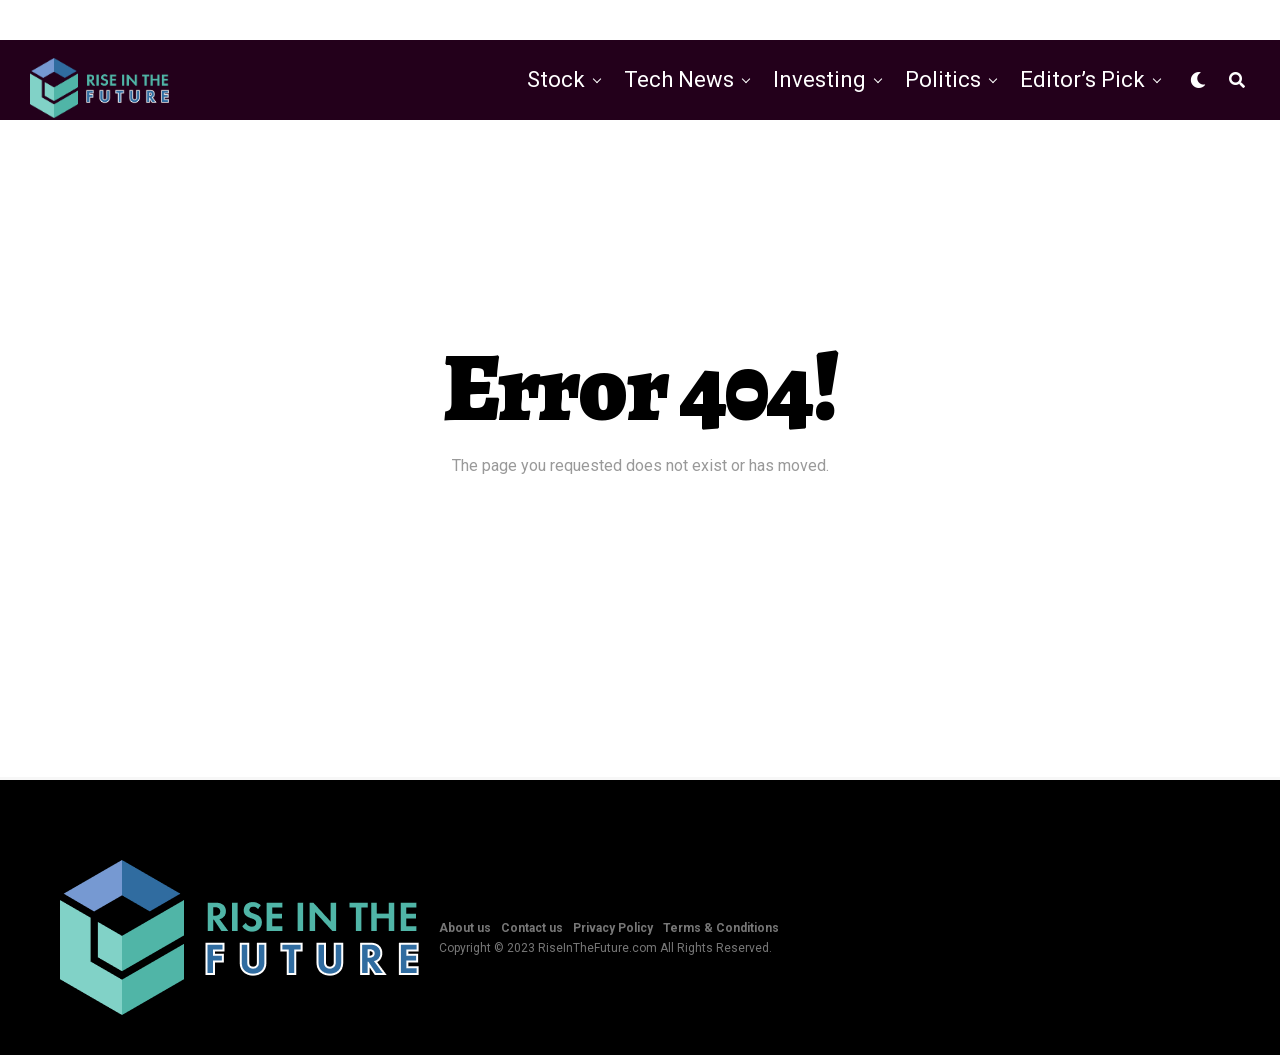 The image size is (1280, 1055). What do you see at coordinates (819, 79) in the screenshot?
I see `Investing` at bounding box center [819, 79].